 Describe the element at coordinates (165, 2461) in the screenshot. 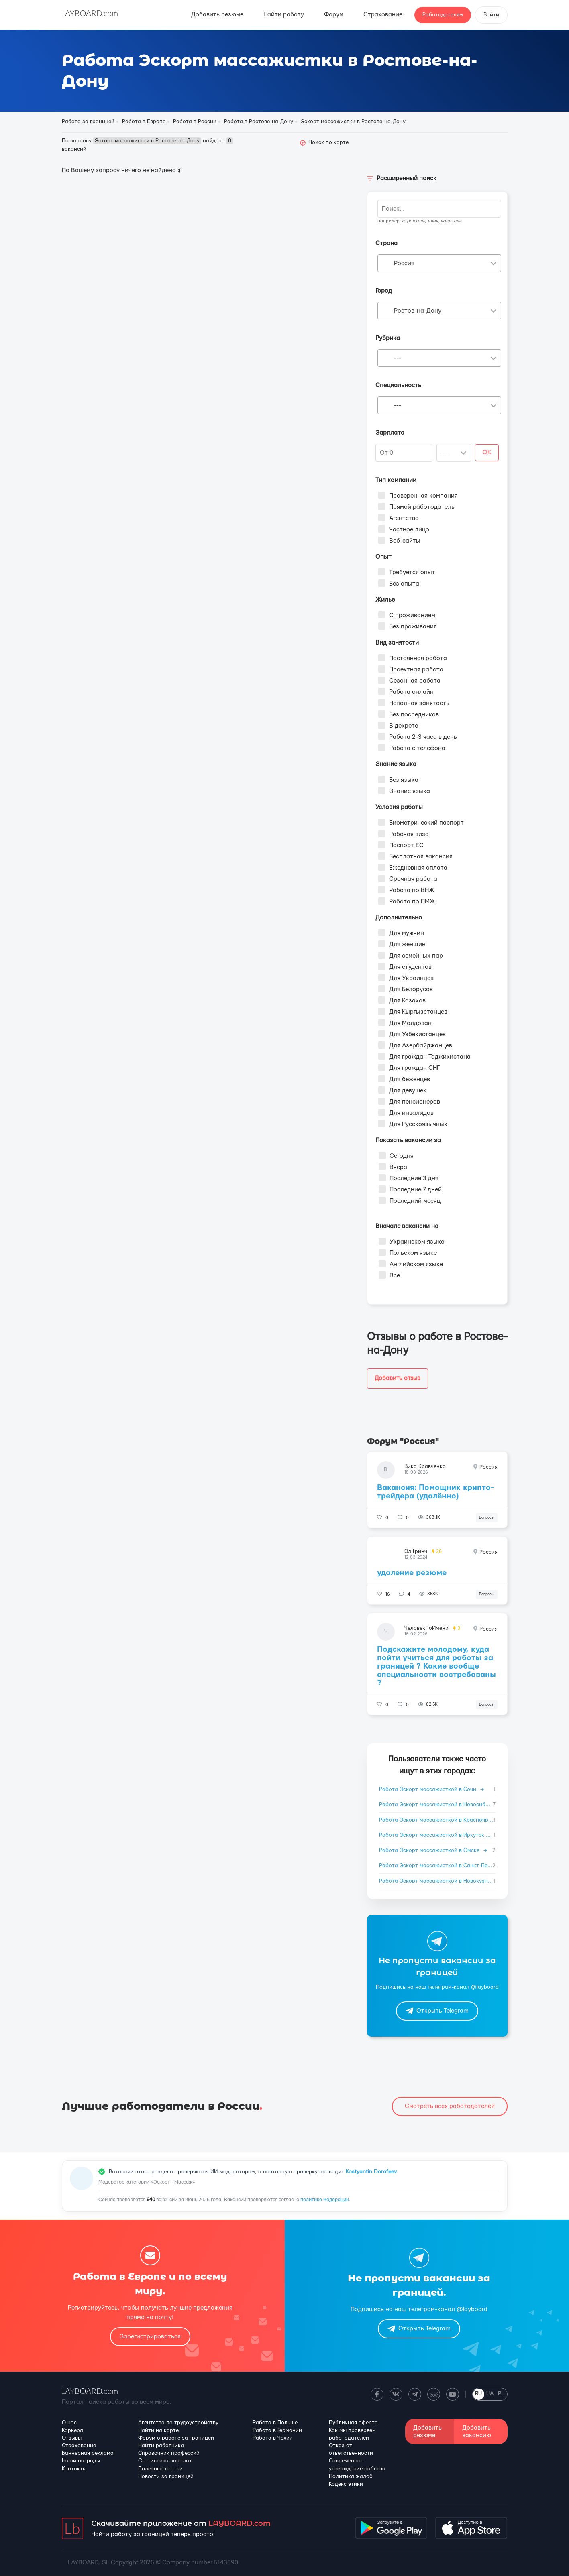

I see `Статистика зарплат` at that location.